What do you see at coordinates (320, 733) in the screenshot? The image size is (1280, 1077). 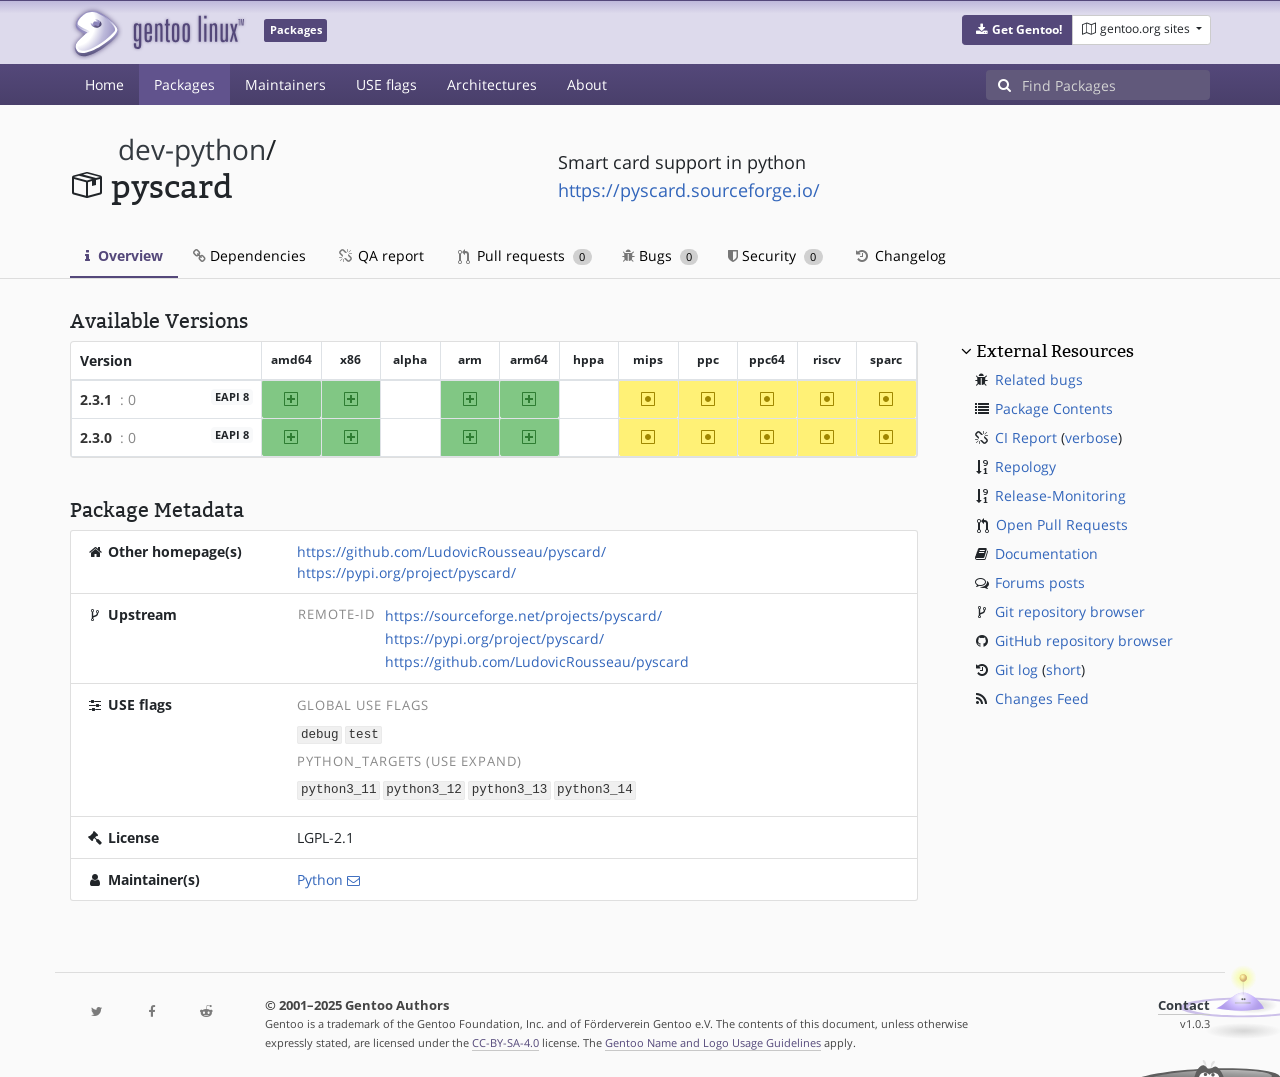 I see `debug` at bounding box center [320, 733].